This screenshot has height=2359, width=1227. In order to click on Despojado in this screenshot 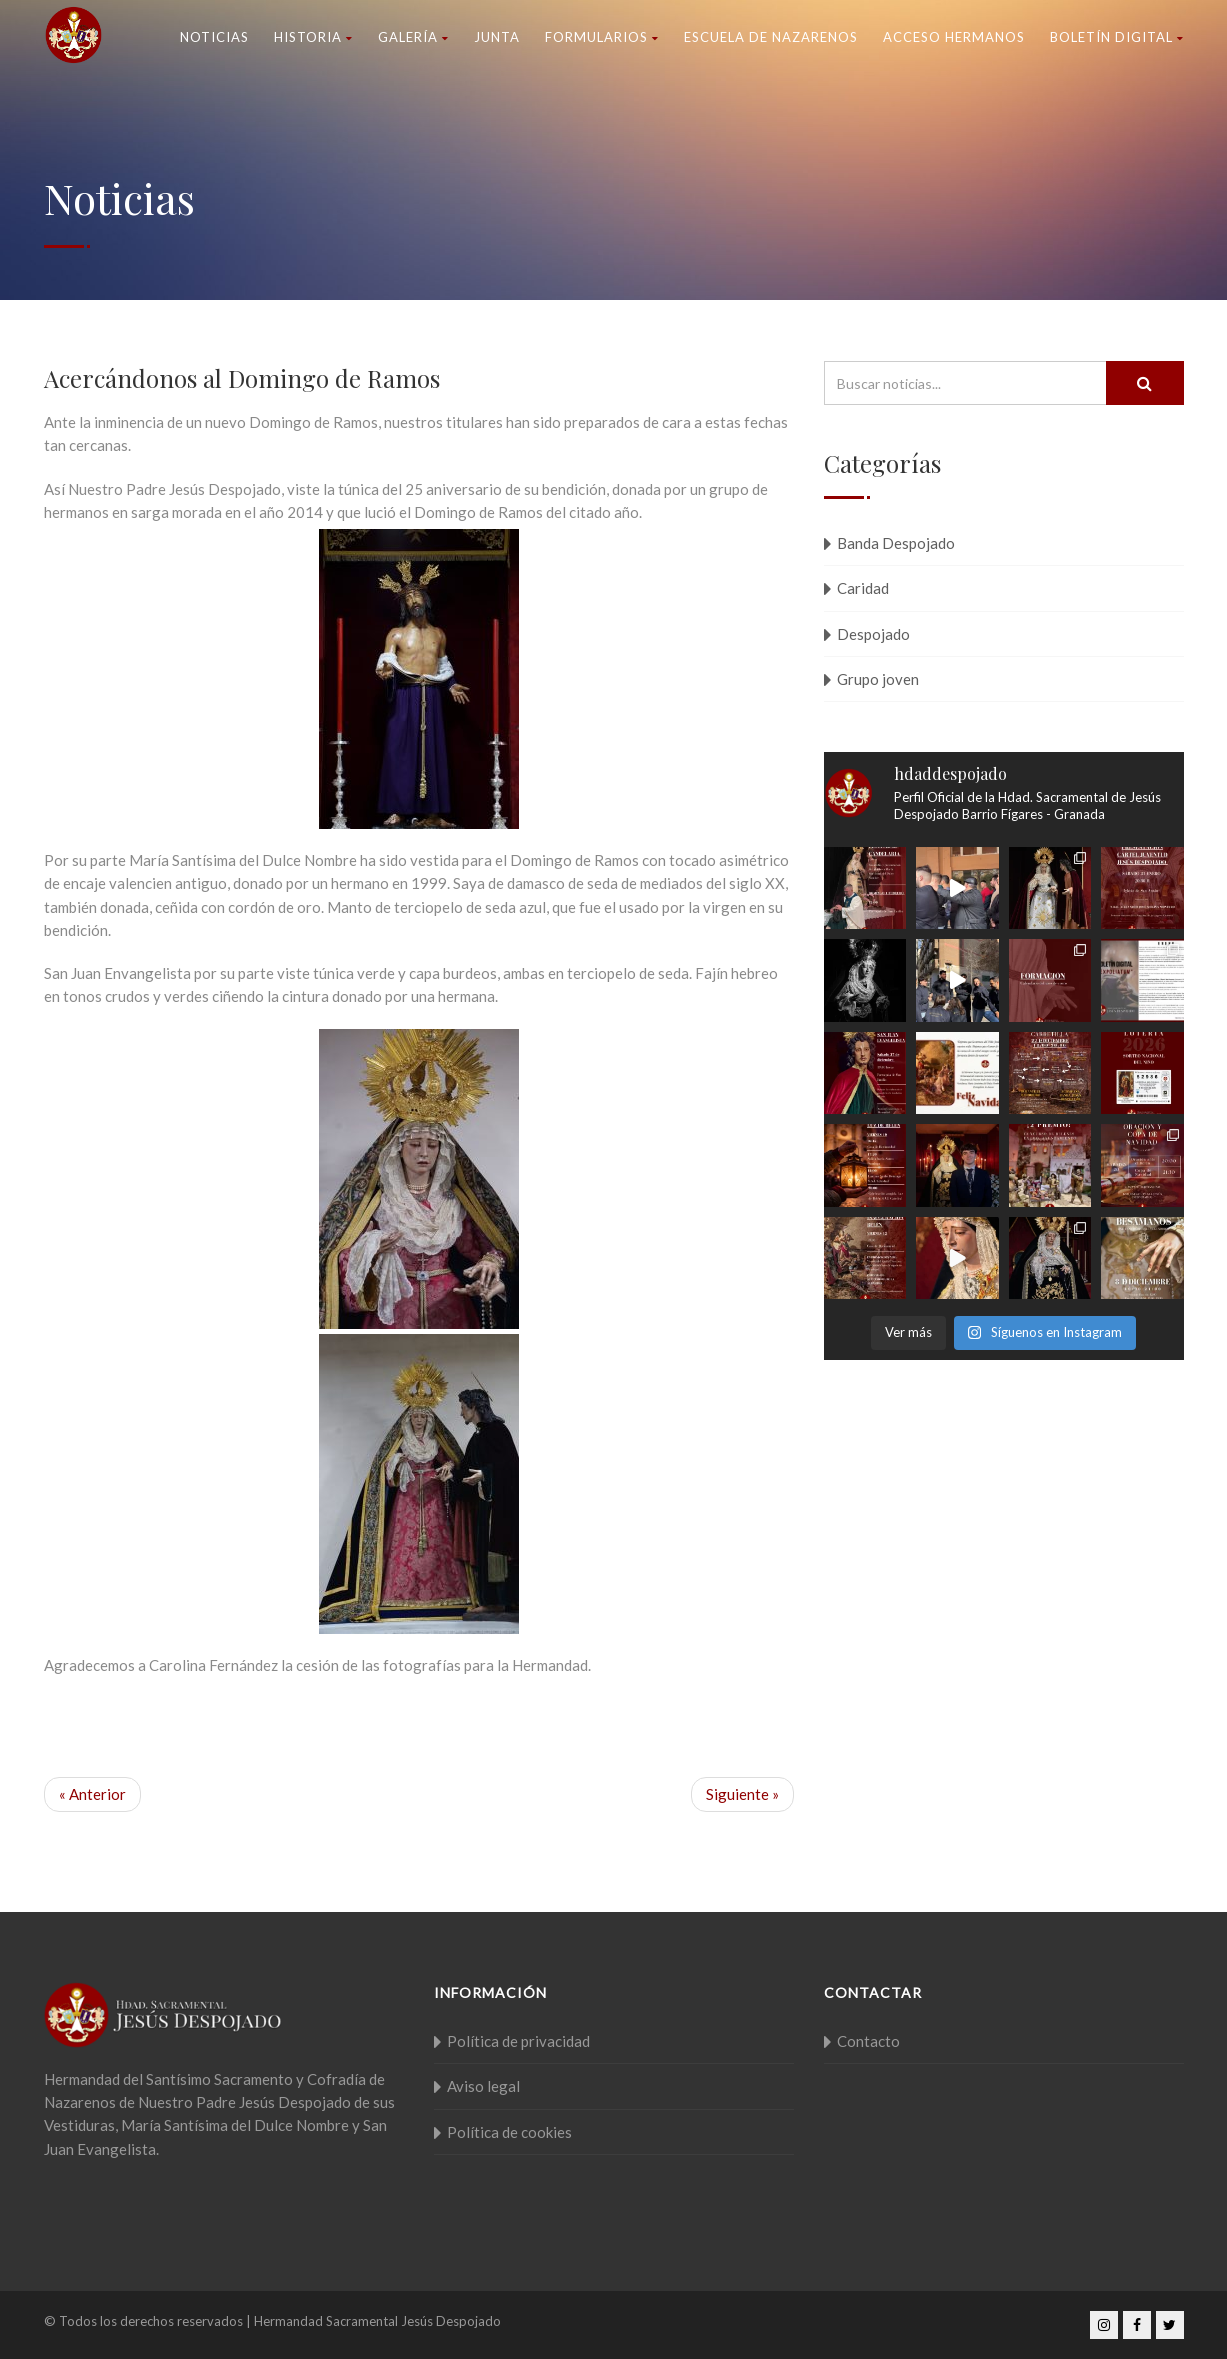, I will do `click(873, 634)`.